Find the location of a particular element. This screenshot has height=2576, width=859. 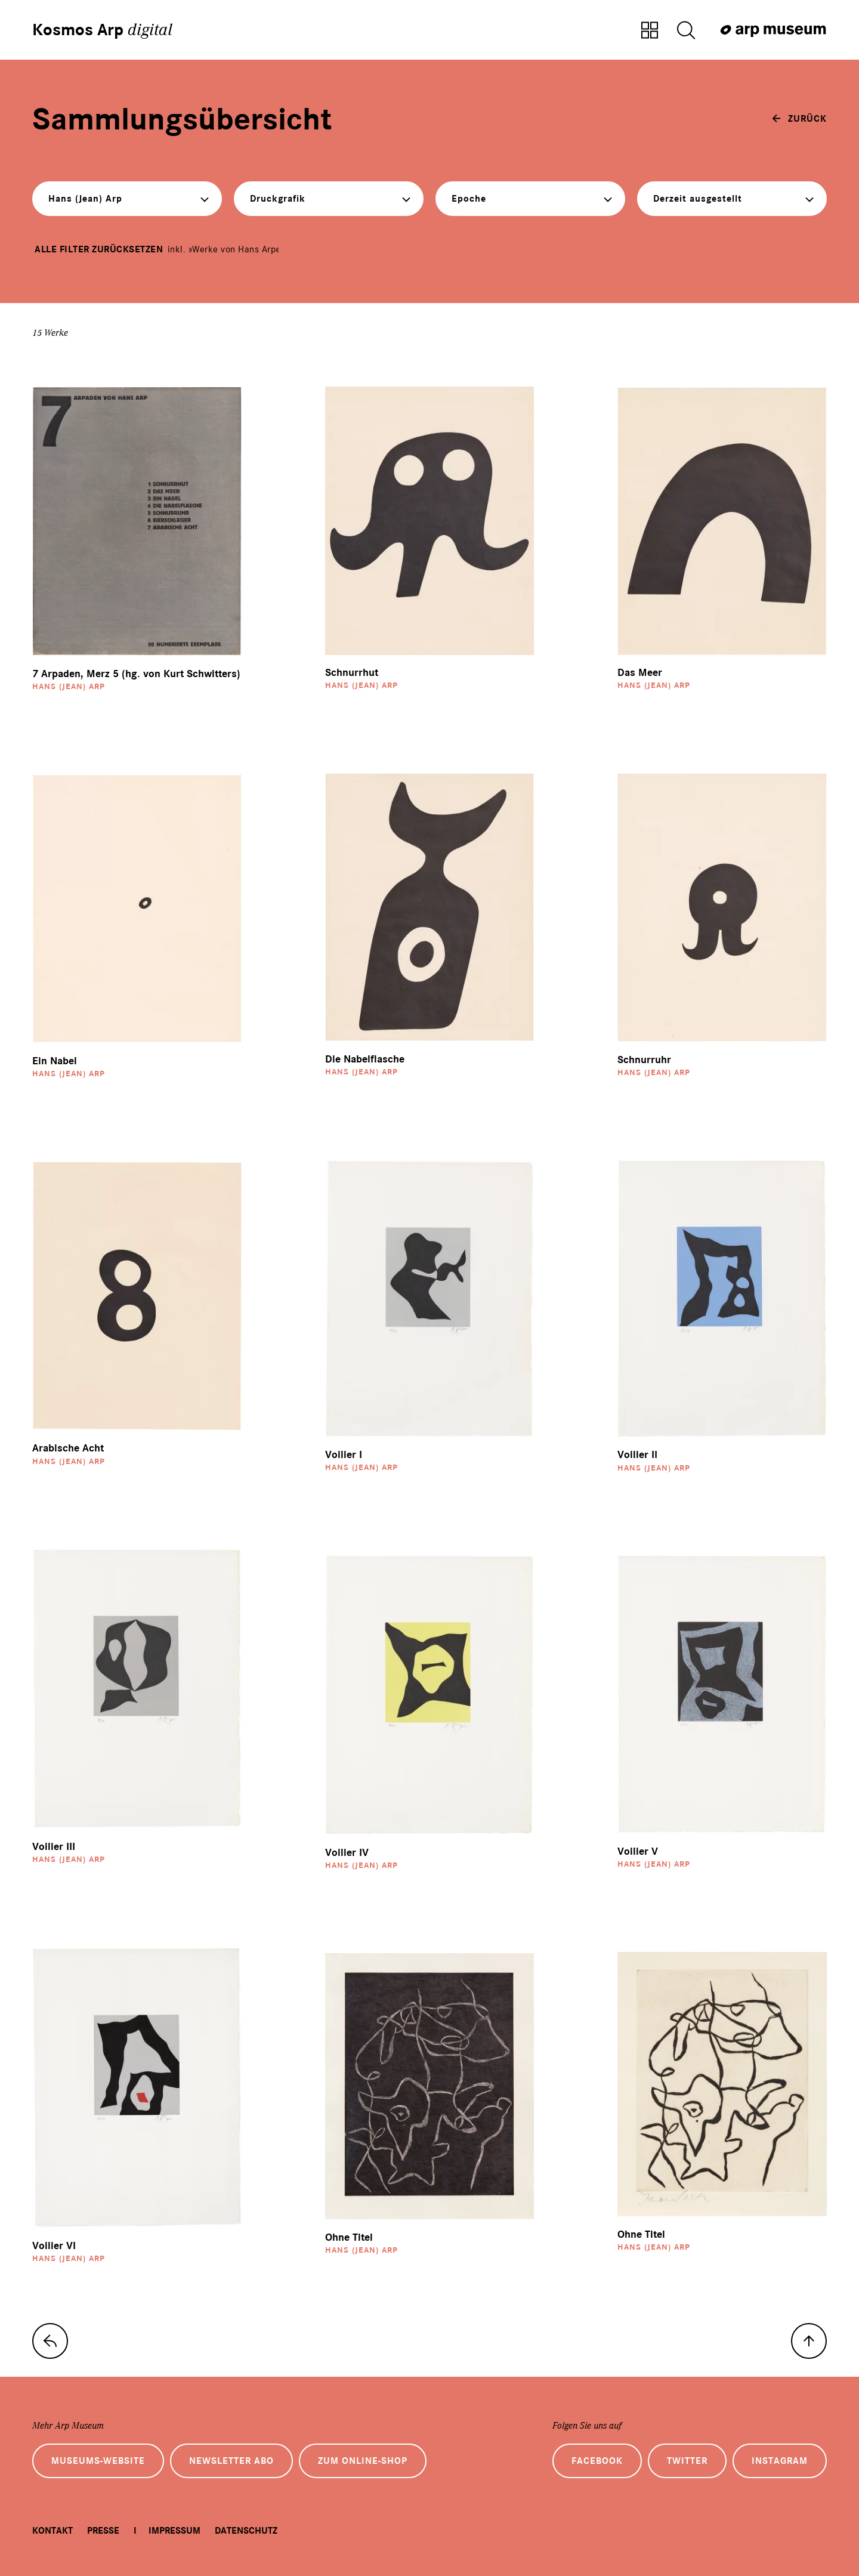

Kontakt is located at coordinates (52, 2530).